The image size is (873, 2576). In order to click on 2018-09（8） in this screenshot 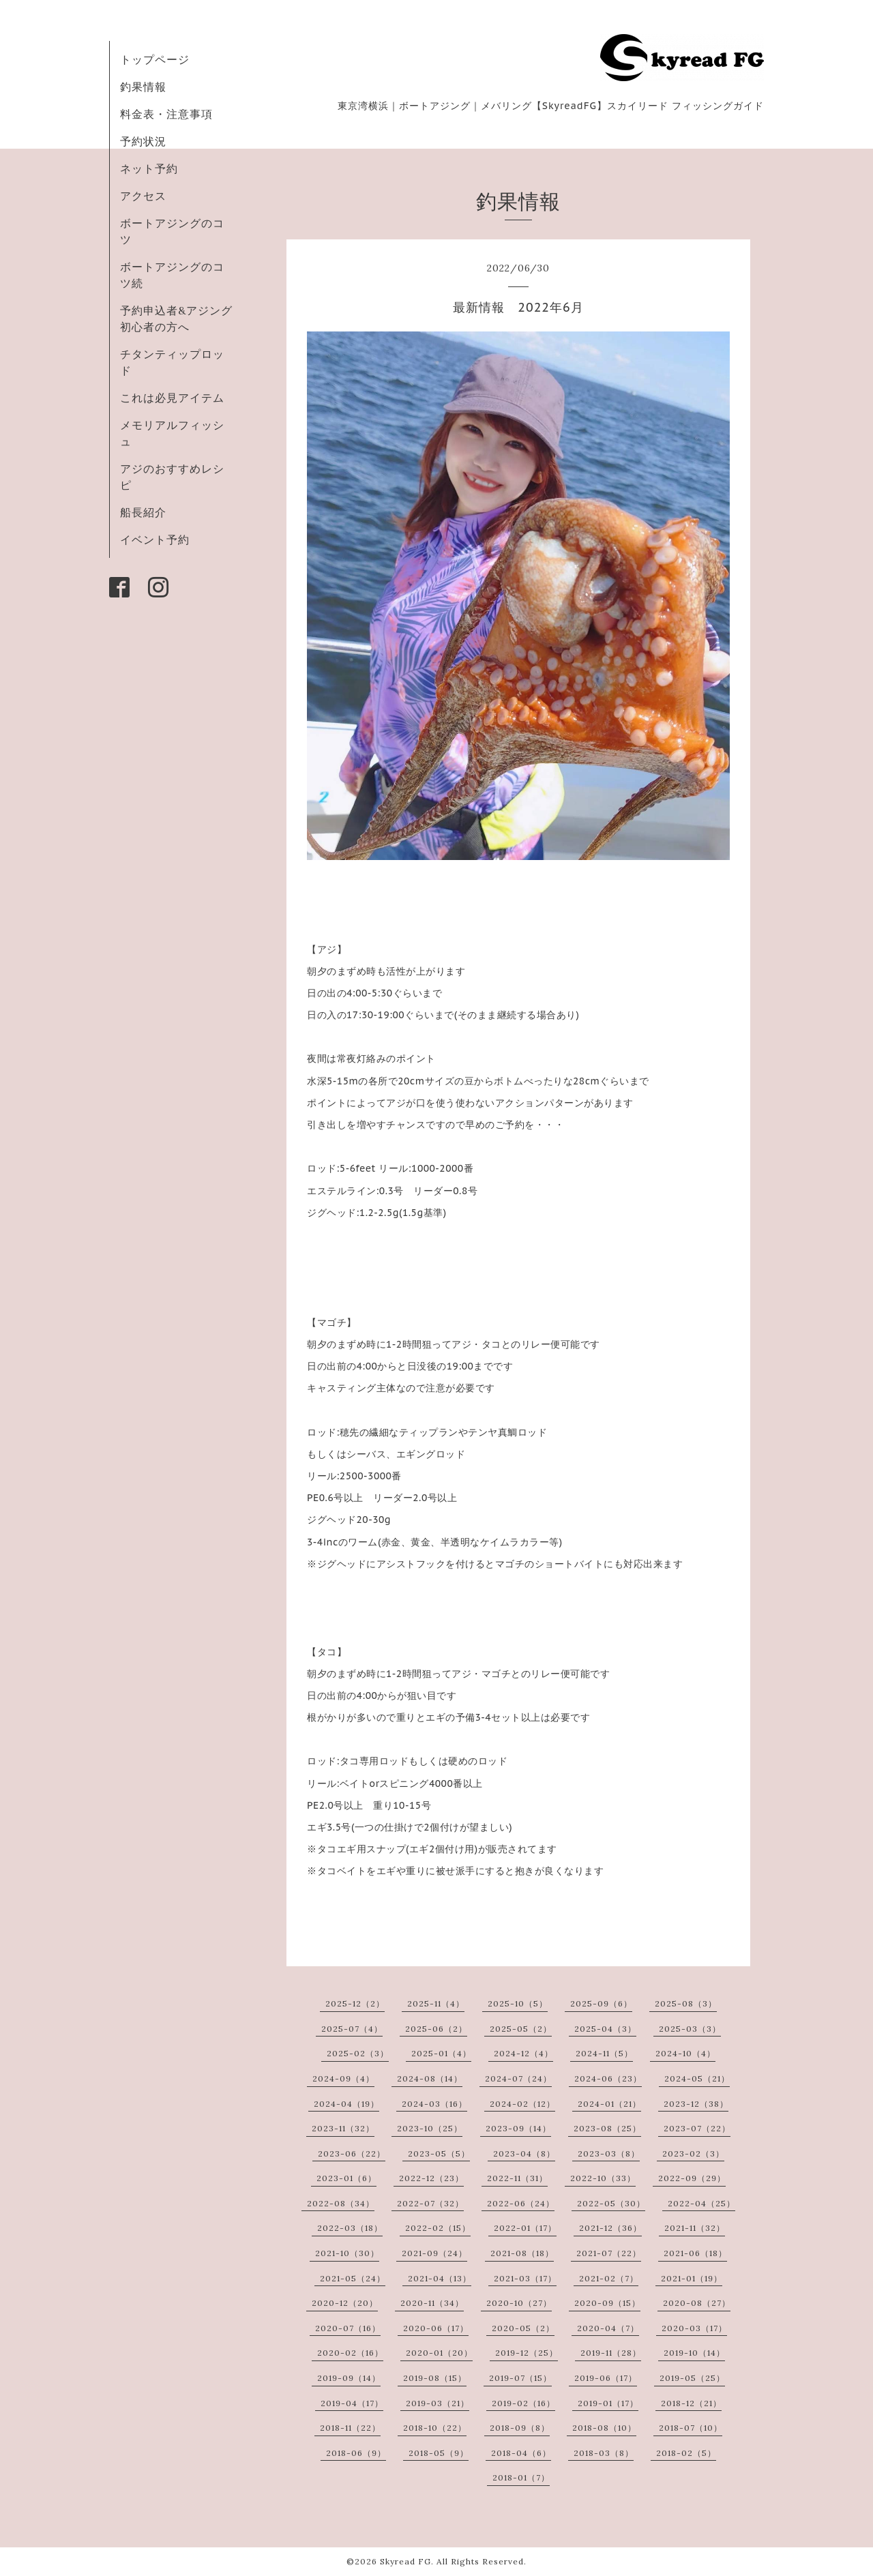, I will do `click(520, 2428)`.